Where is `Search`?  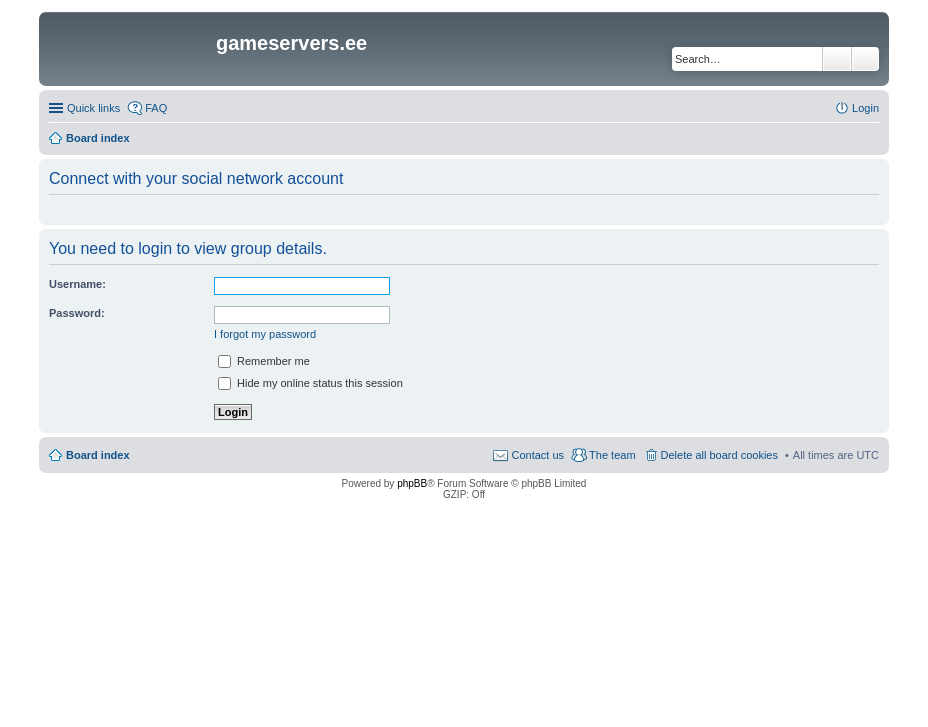
Search is located at coordinates (837, 59).